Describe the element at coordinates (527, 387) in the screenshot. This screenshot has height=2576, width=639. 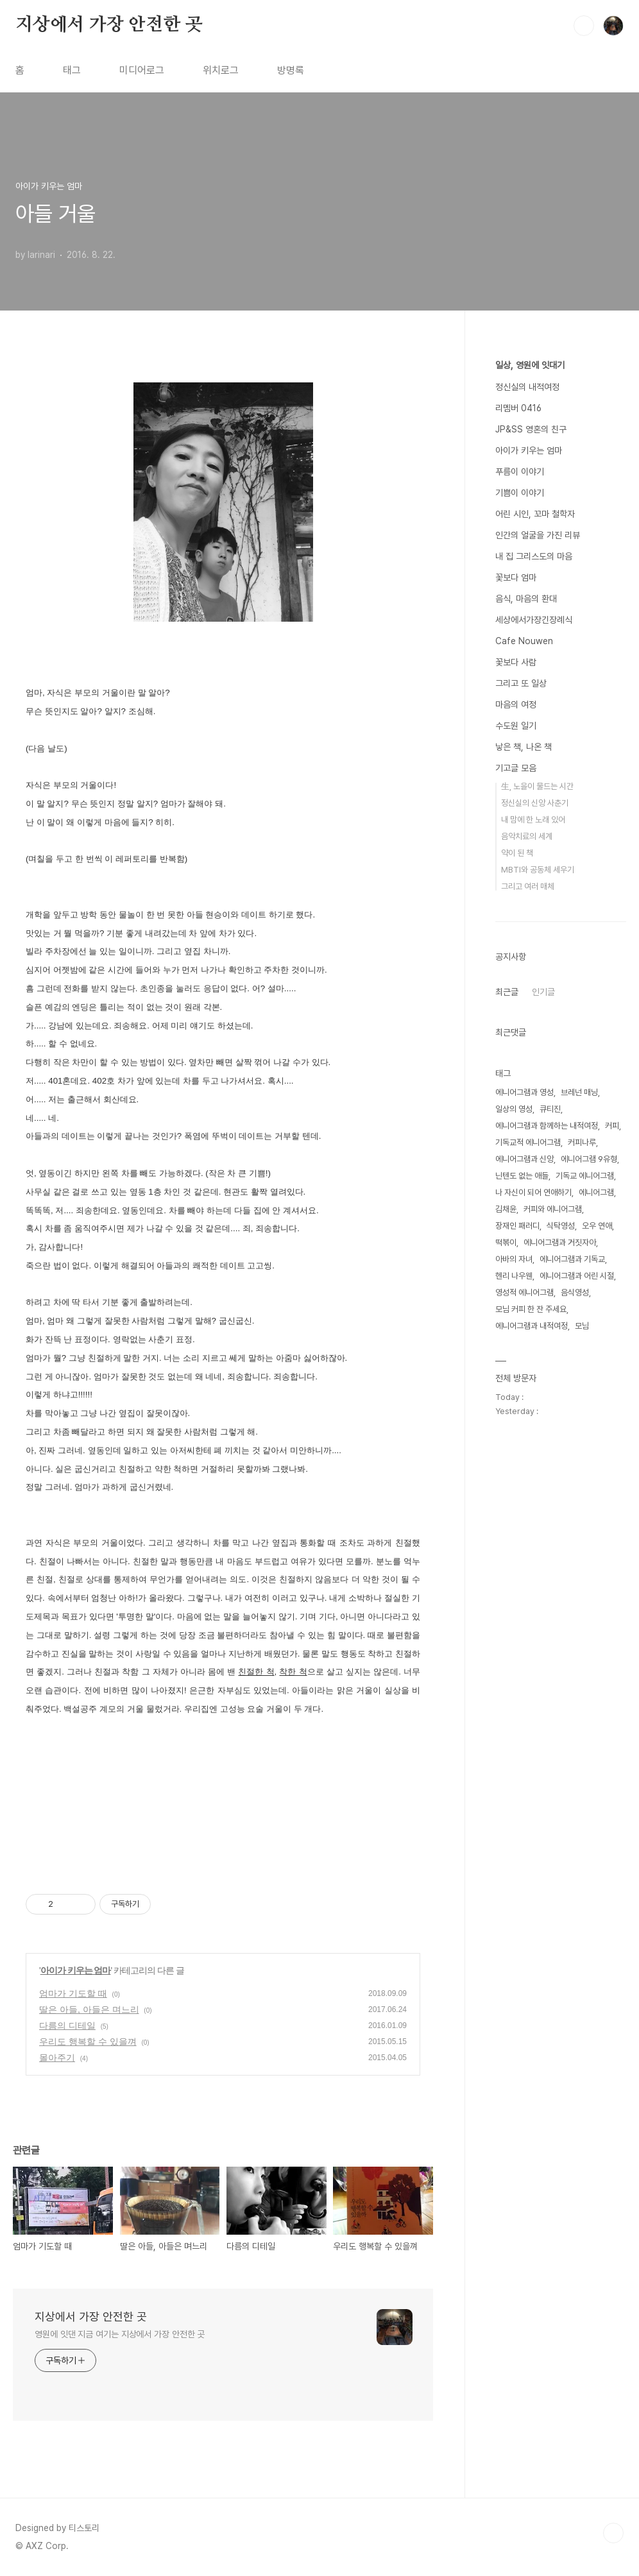
I see `정신실의 내적여정` at that location.